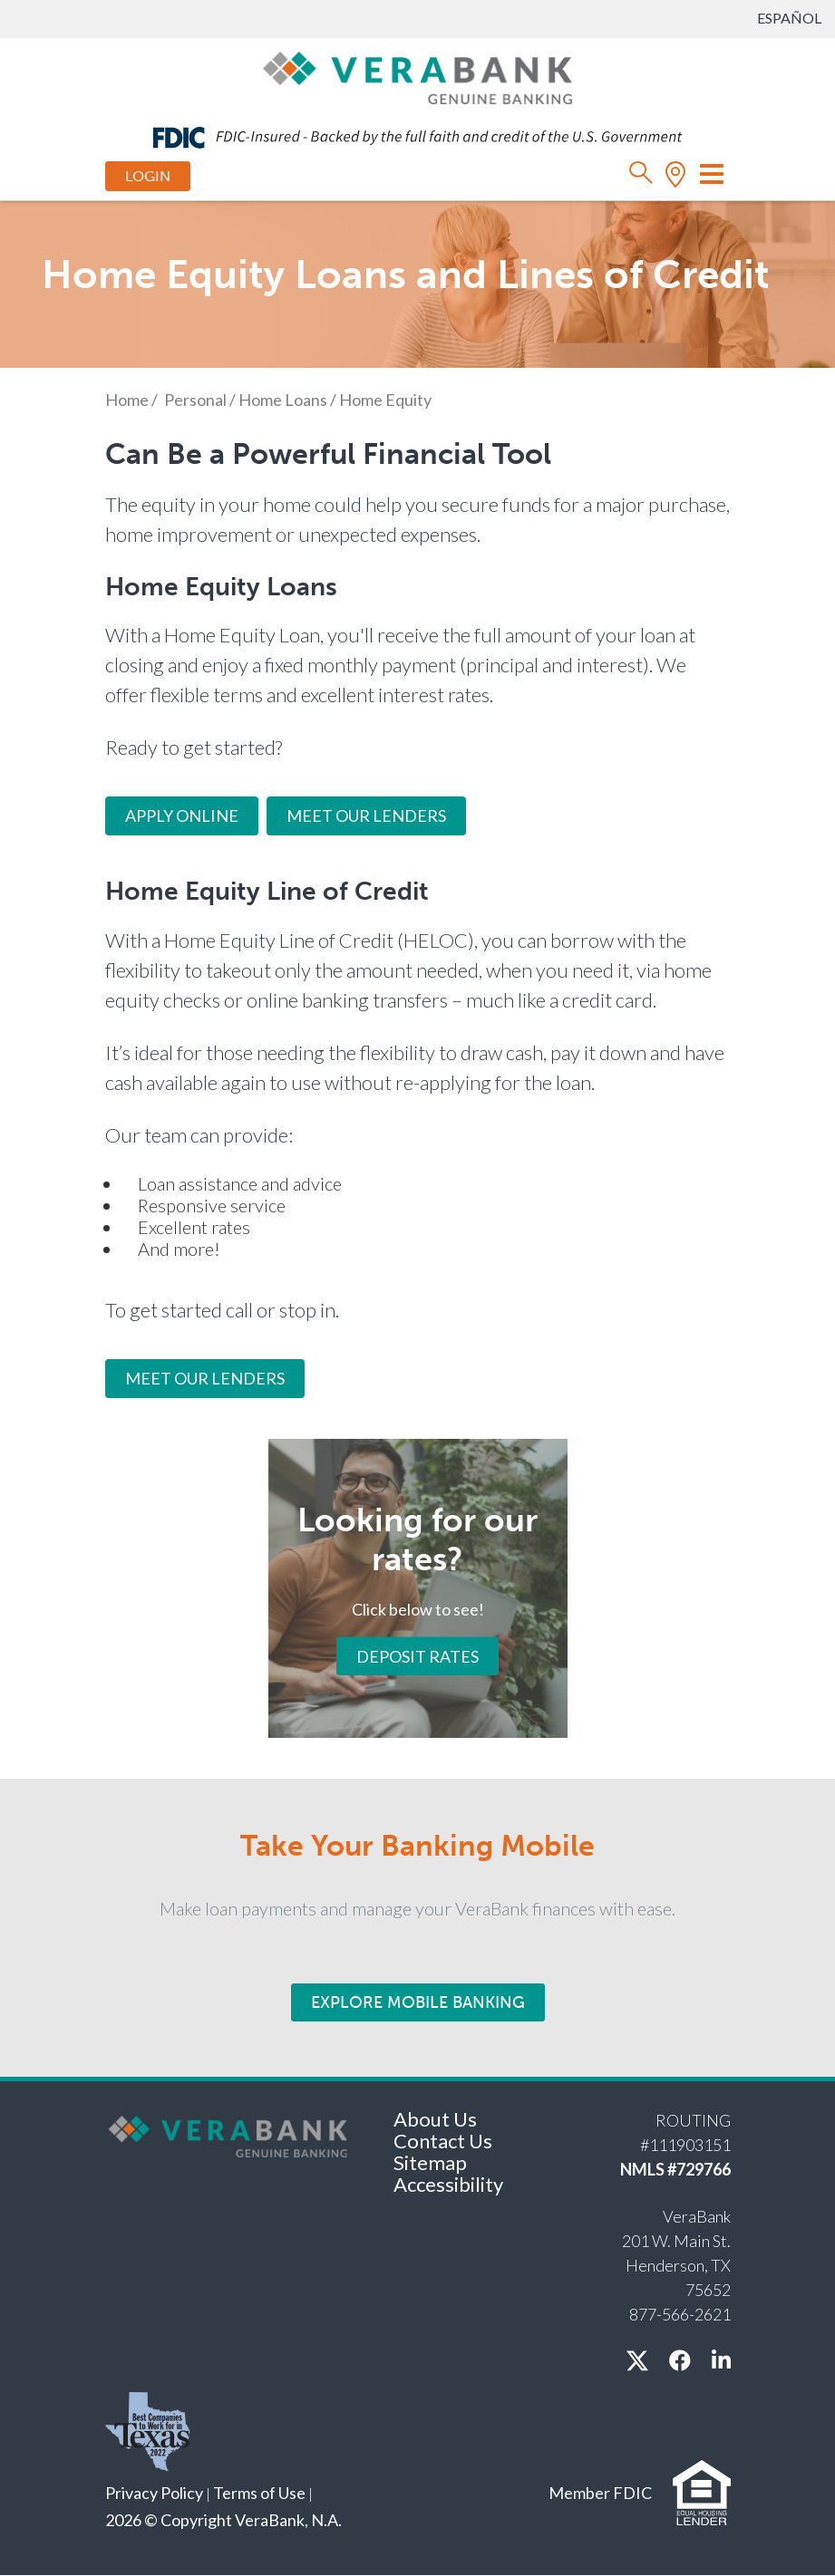 The width and height of the screenshot is (835, 2576). Describe the element at coordinates (181, 815) in the screenshot. I see `Apply Online` at that location.